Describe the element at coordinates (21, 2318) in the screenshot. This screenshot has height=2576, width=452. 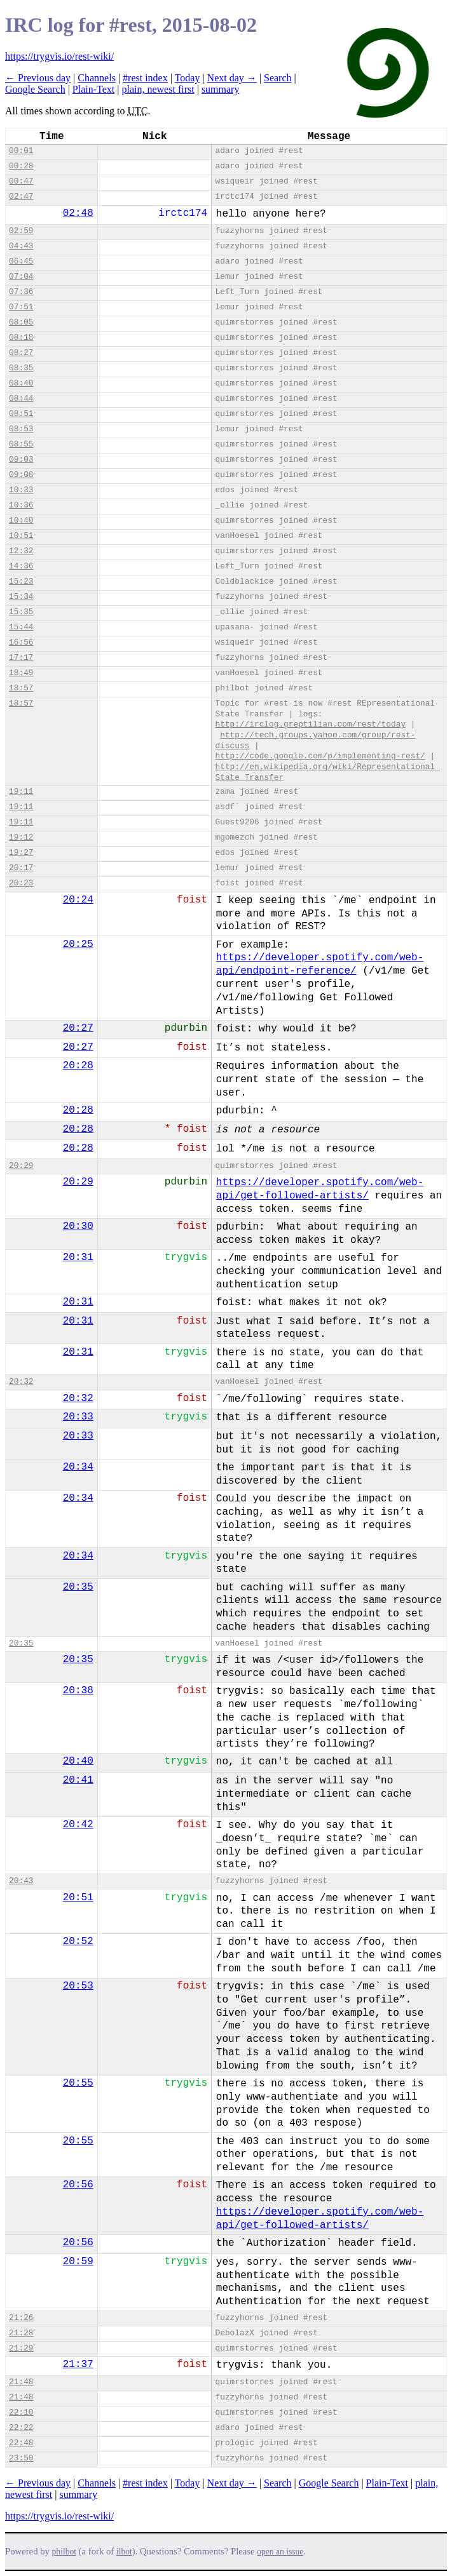
I see `21:26` at that location.